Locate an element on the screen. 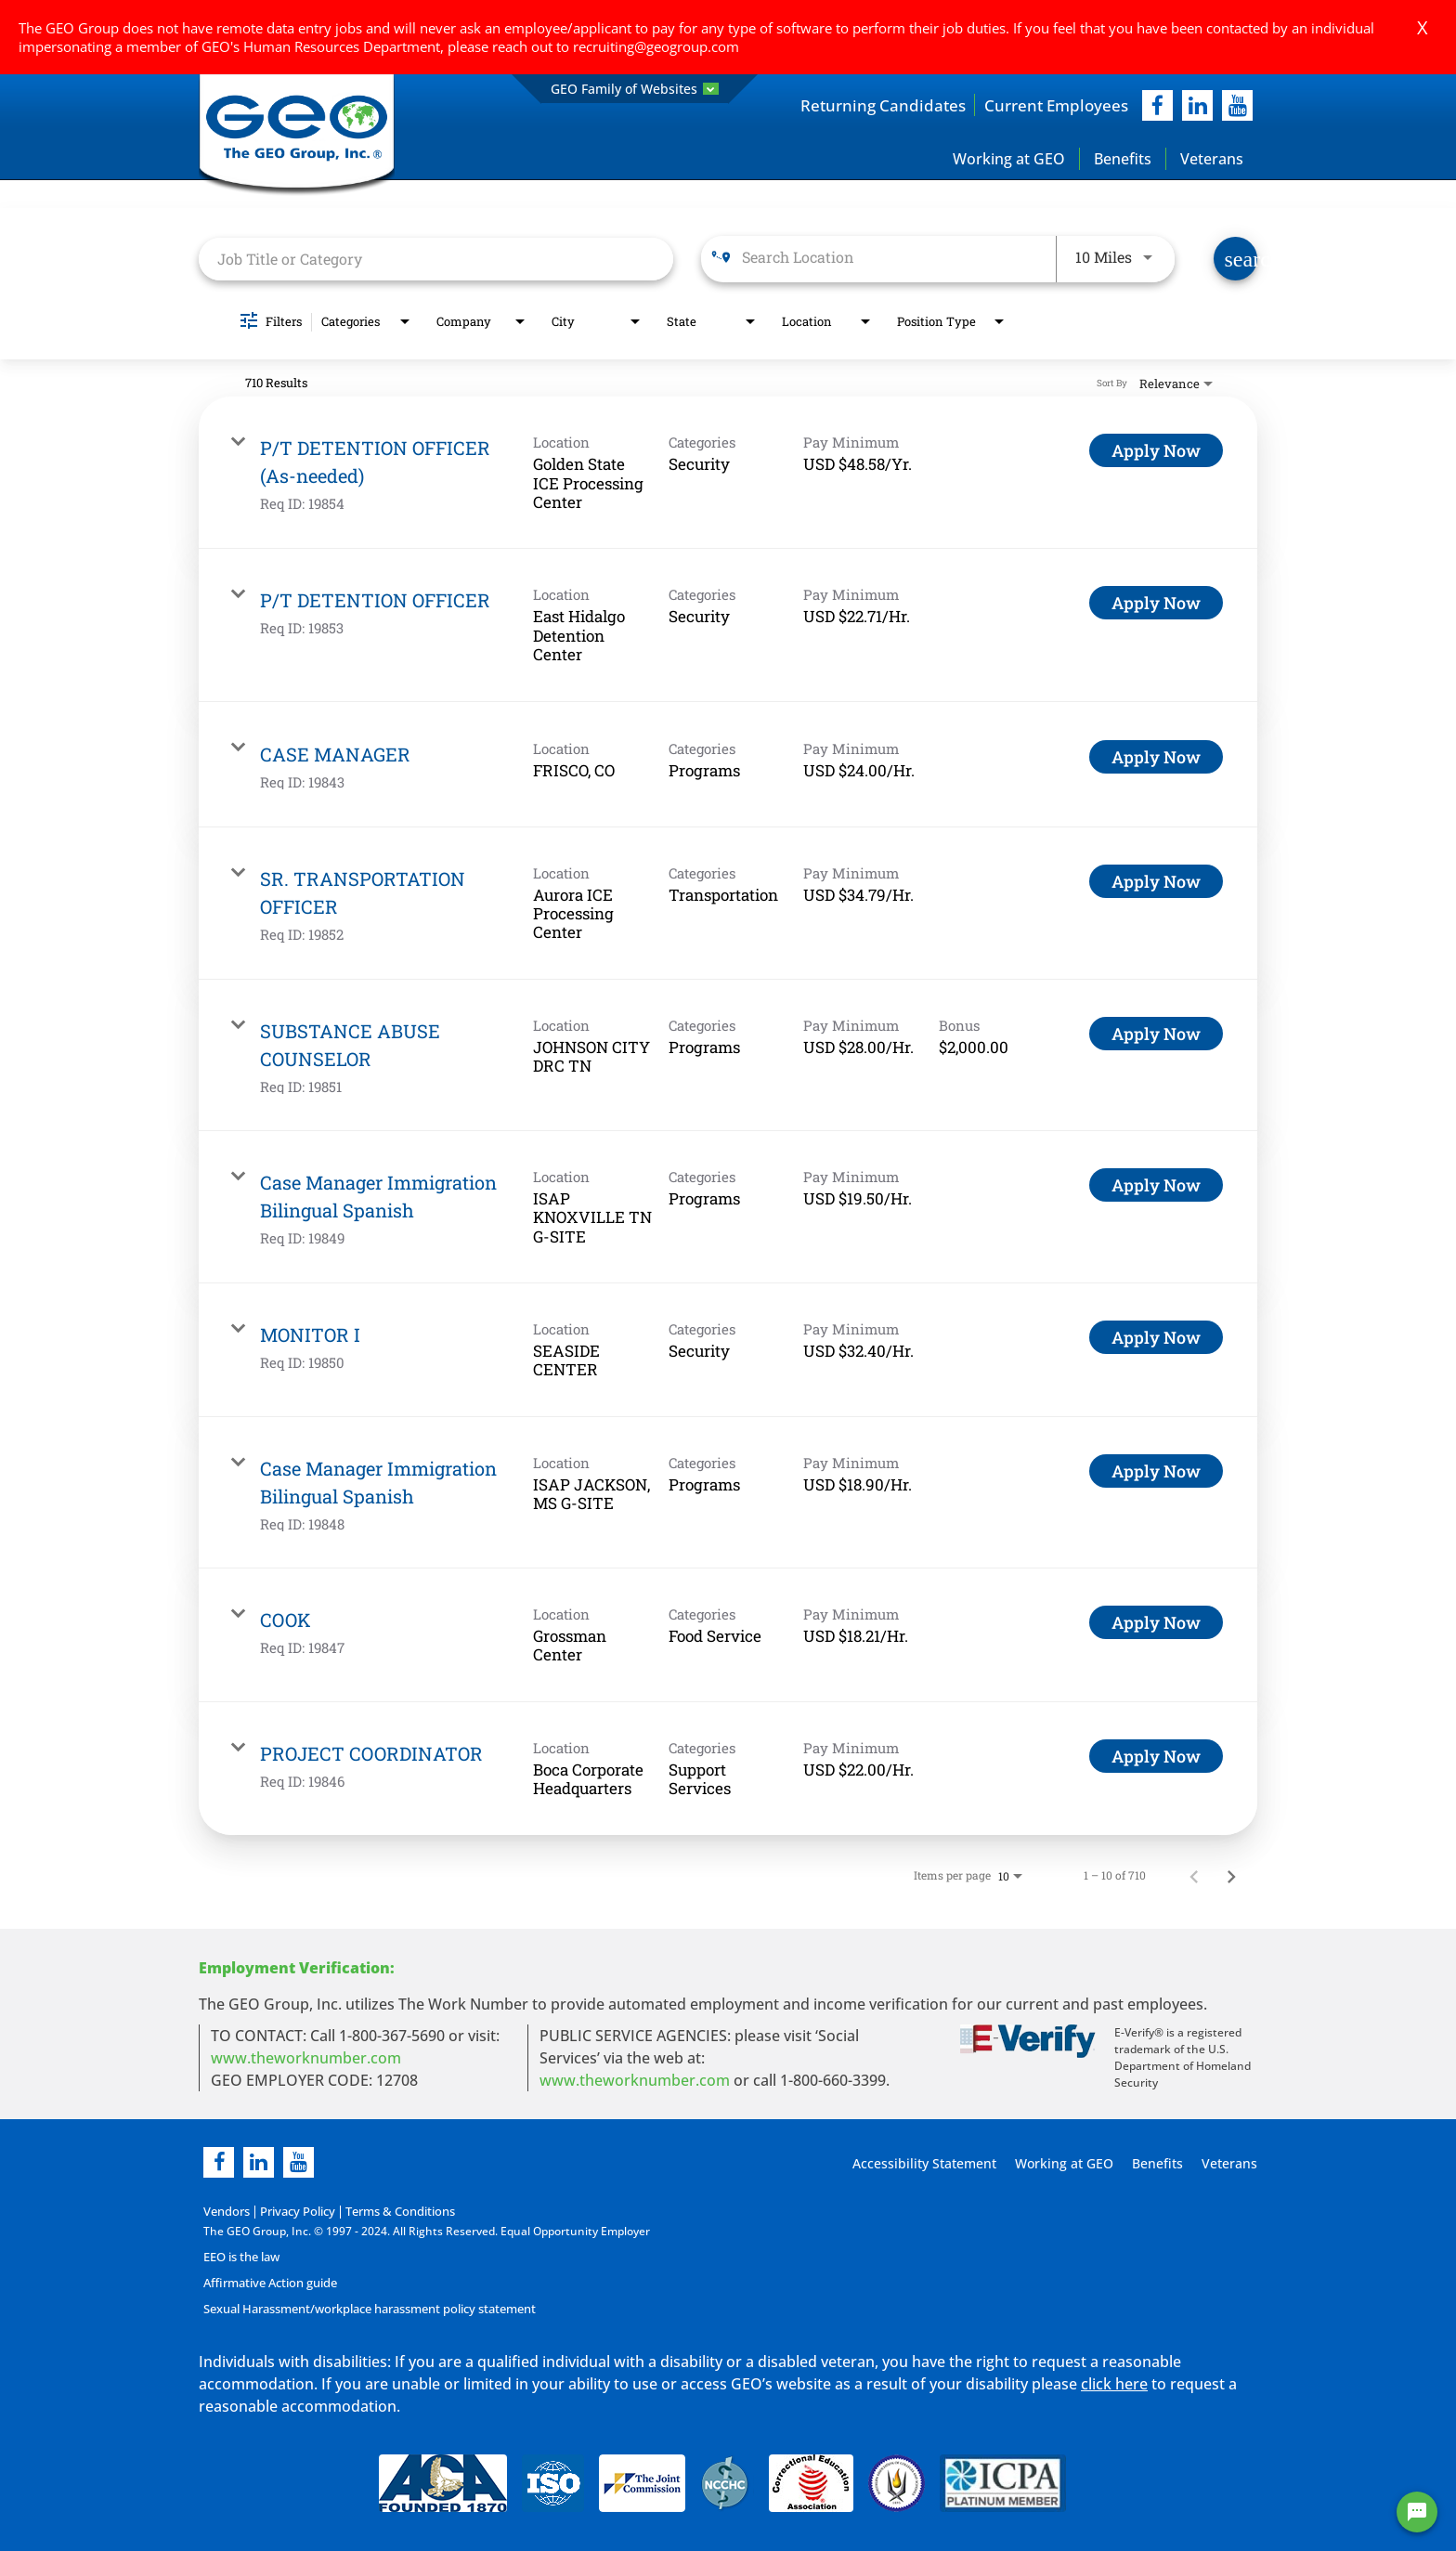  Sexual Harassment/workplace harassment policy statement is located at coordinates (364, 2309).